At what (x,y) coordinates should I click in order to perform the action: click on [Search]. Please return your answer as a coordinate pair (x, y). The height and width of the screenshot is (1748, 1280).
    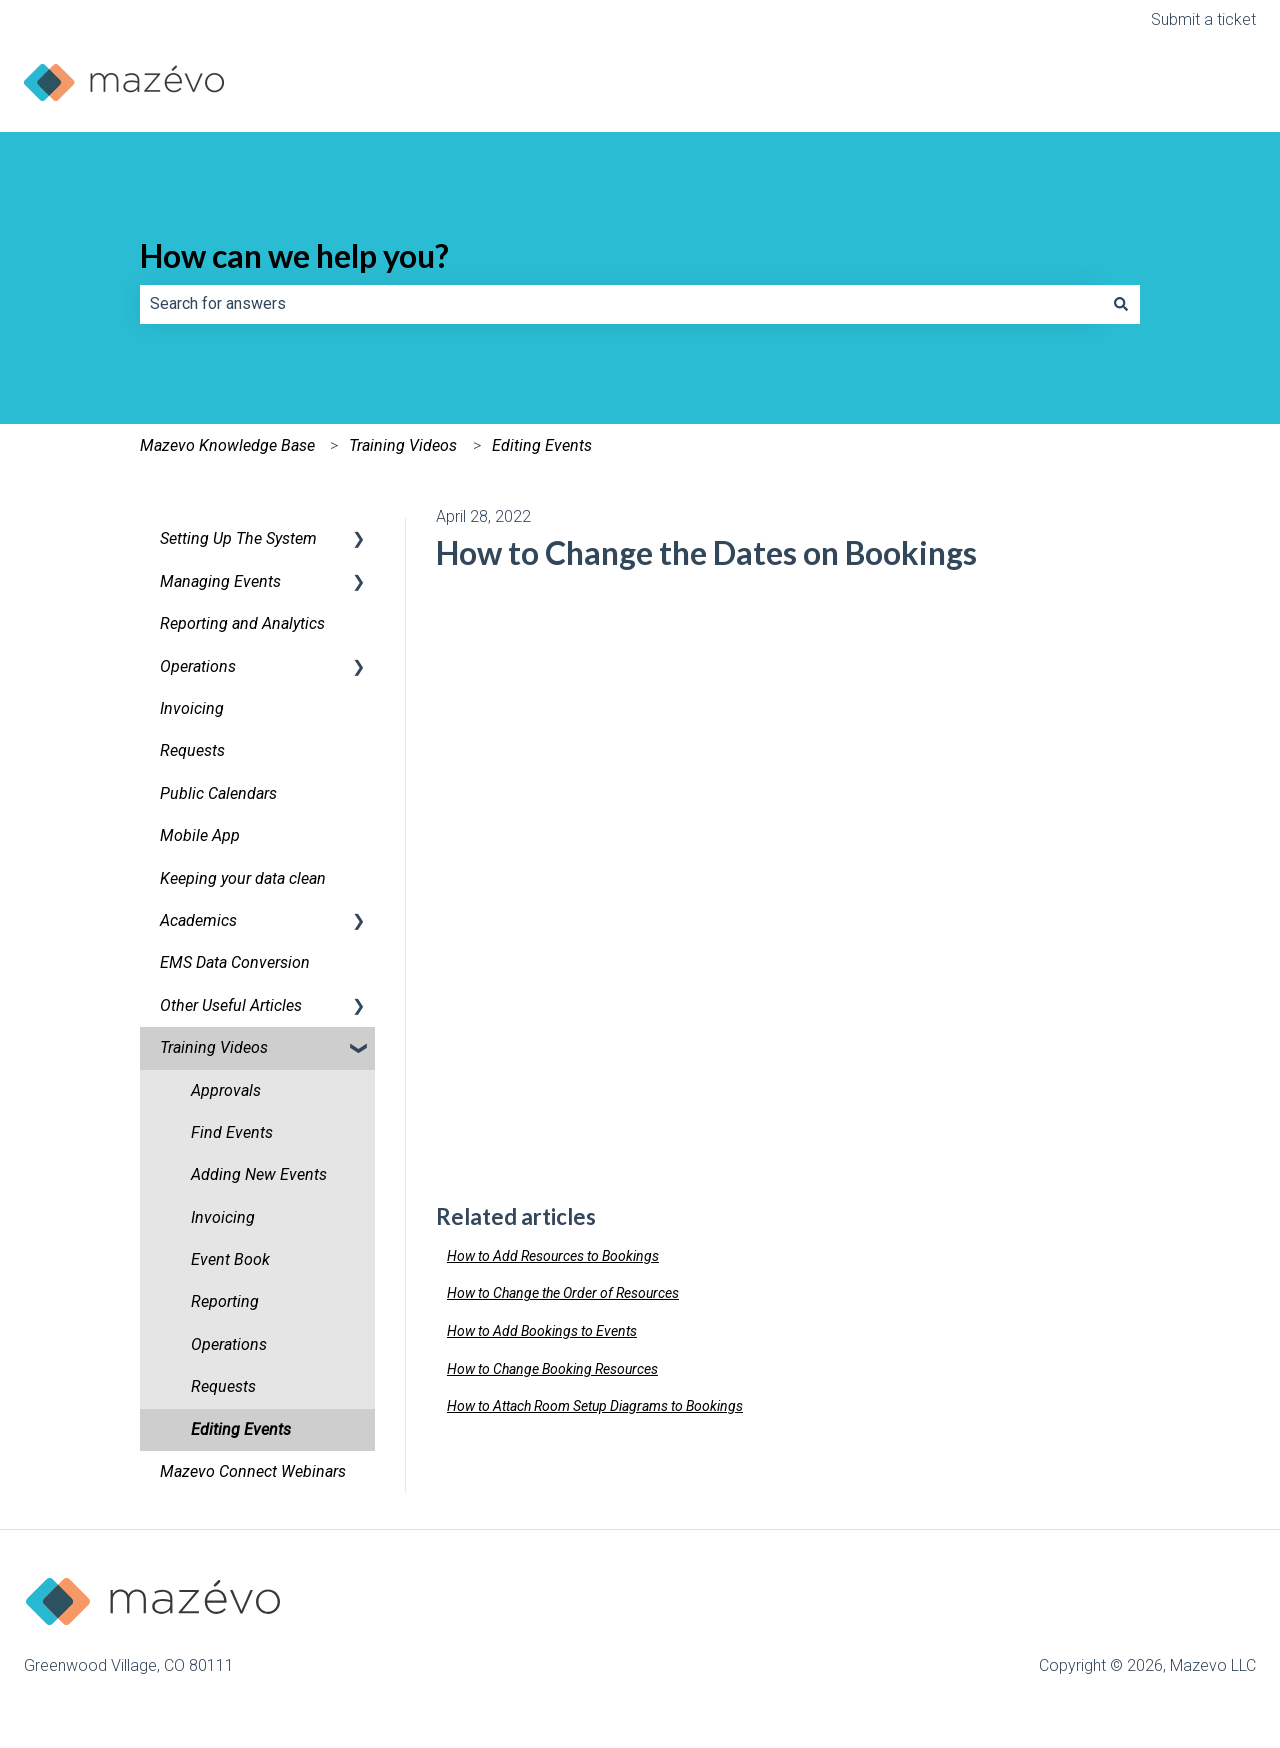
    Looking at the image, I should click on (1121, 304).